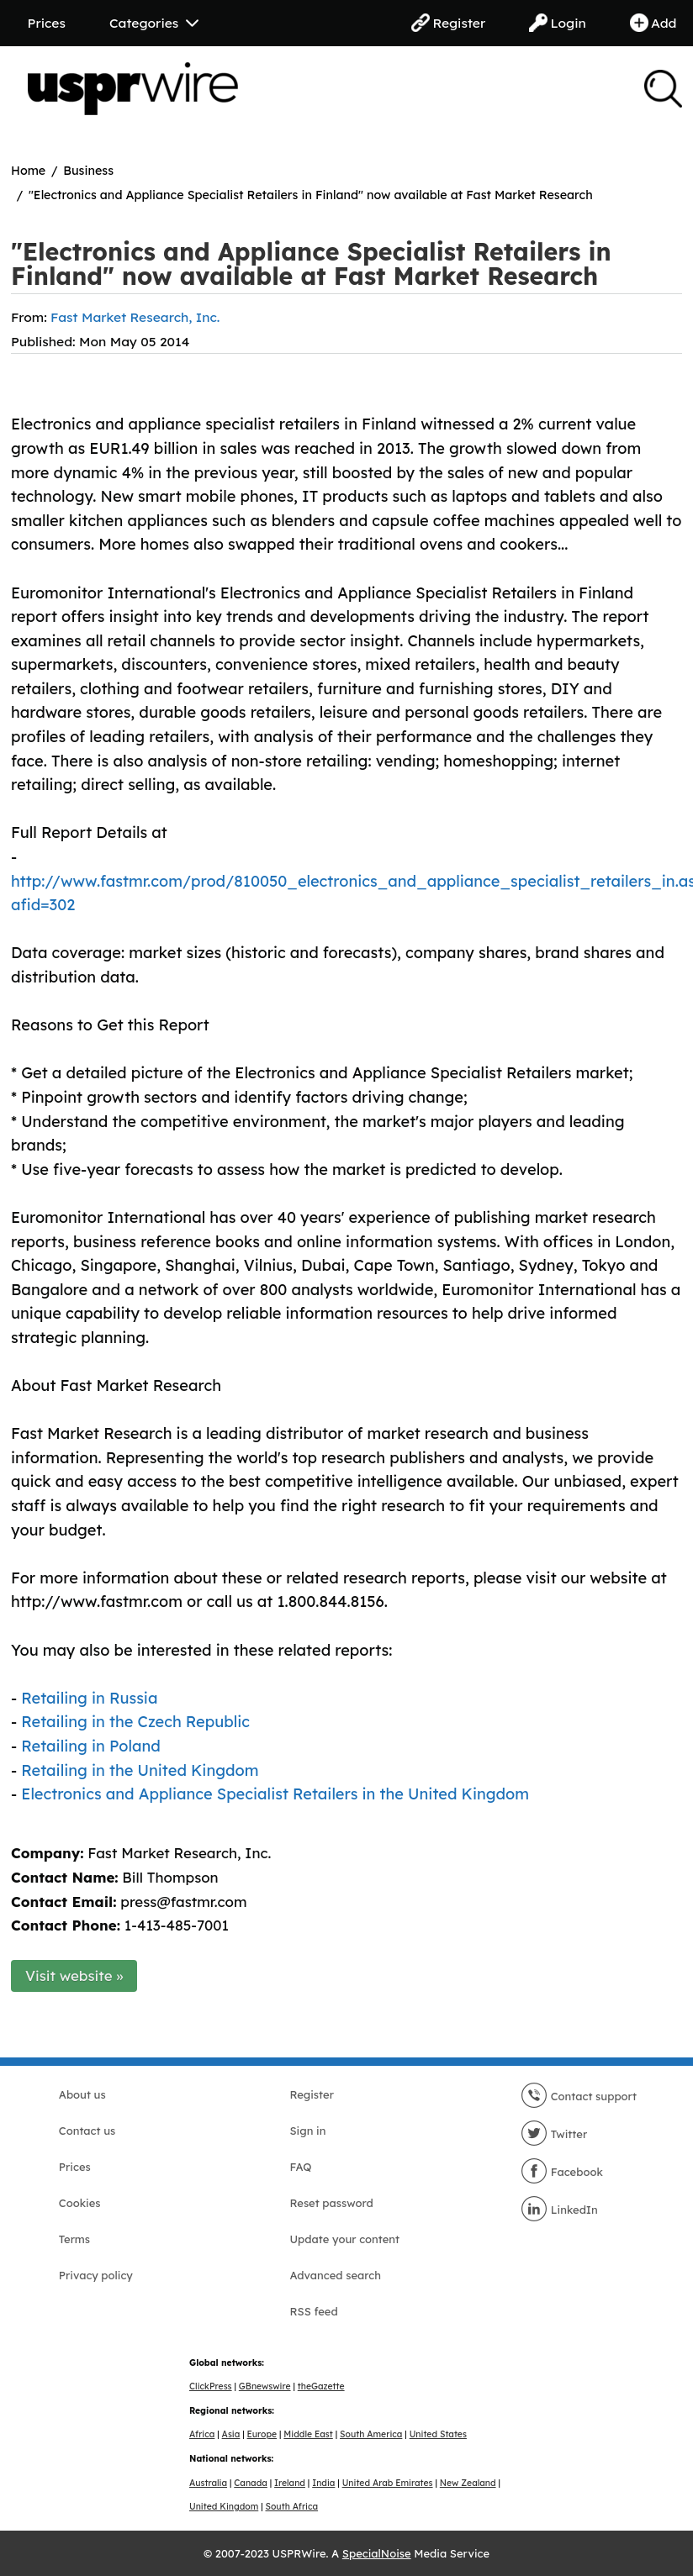 The width and height of the screenshot is (693, 2576). I want to click on GBnewswire, so click(265, 2386).